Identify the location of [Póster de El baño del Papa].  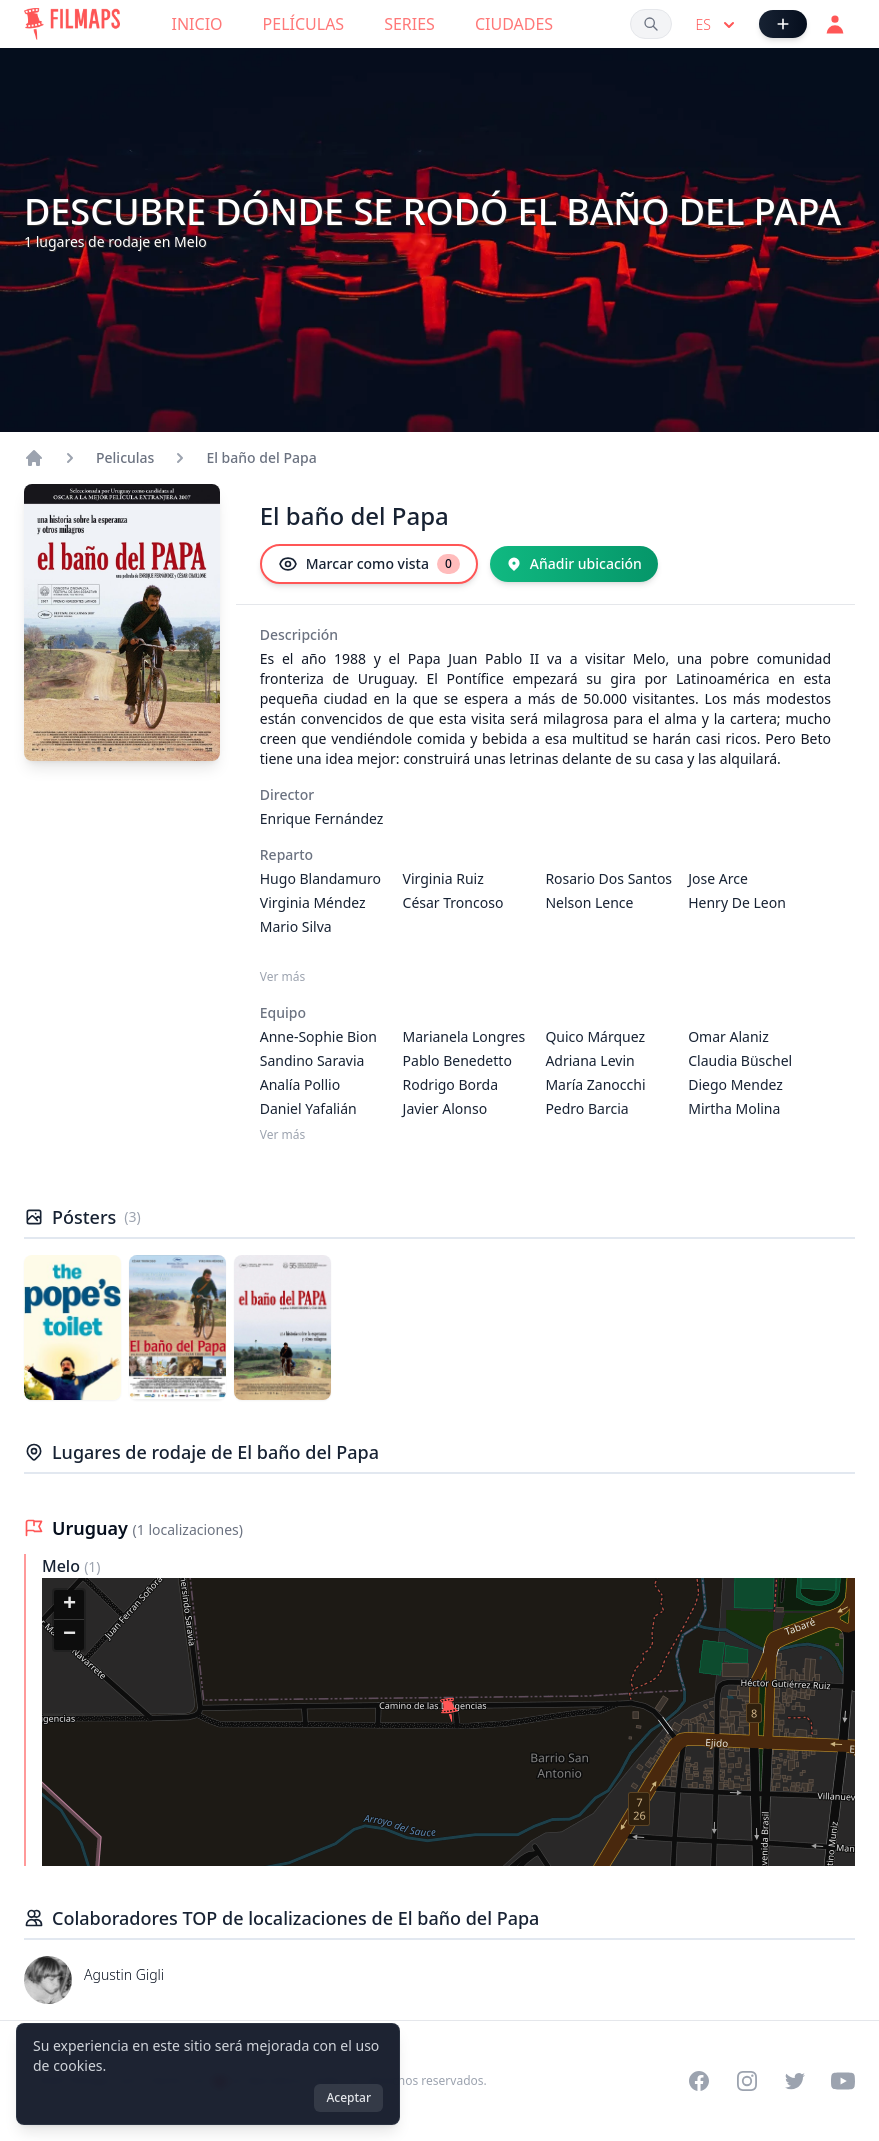
(72, 1327).